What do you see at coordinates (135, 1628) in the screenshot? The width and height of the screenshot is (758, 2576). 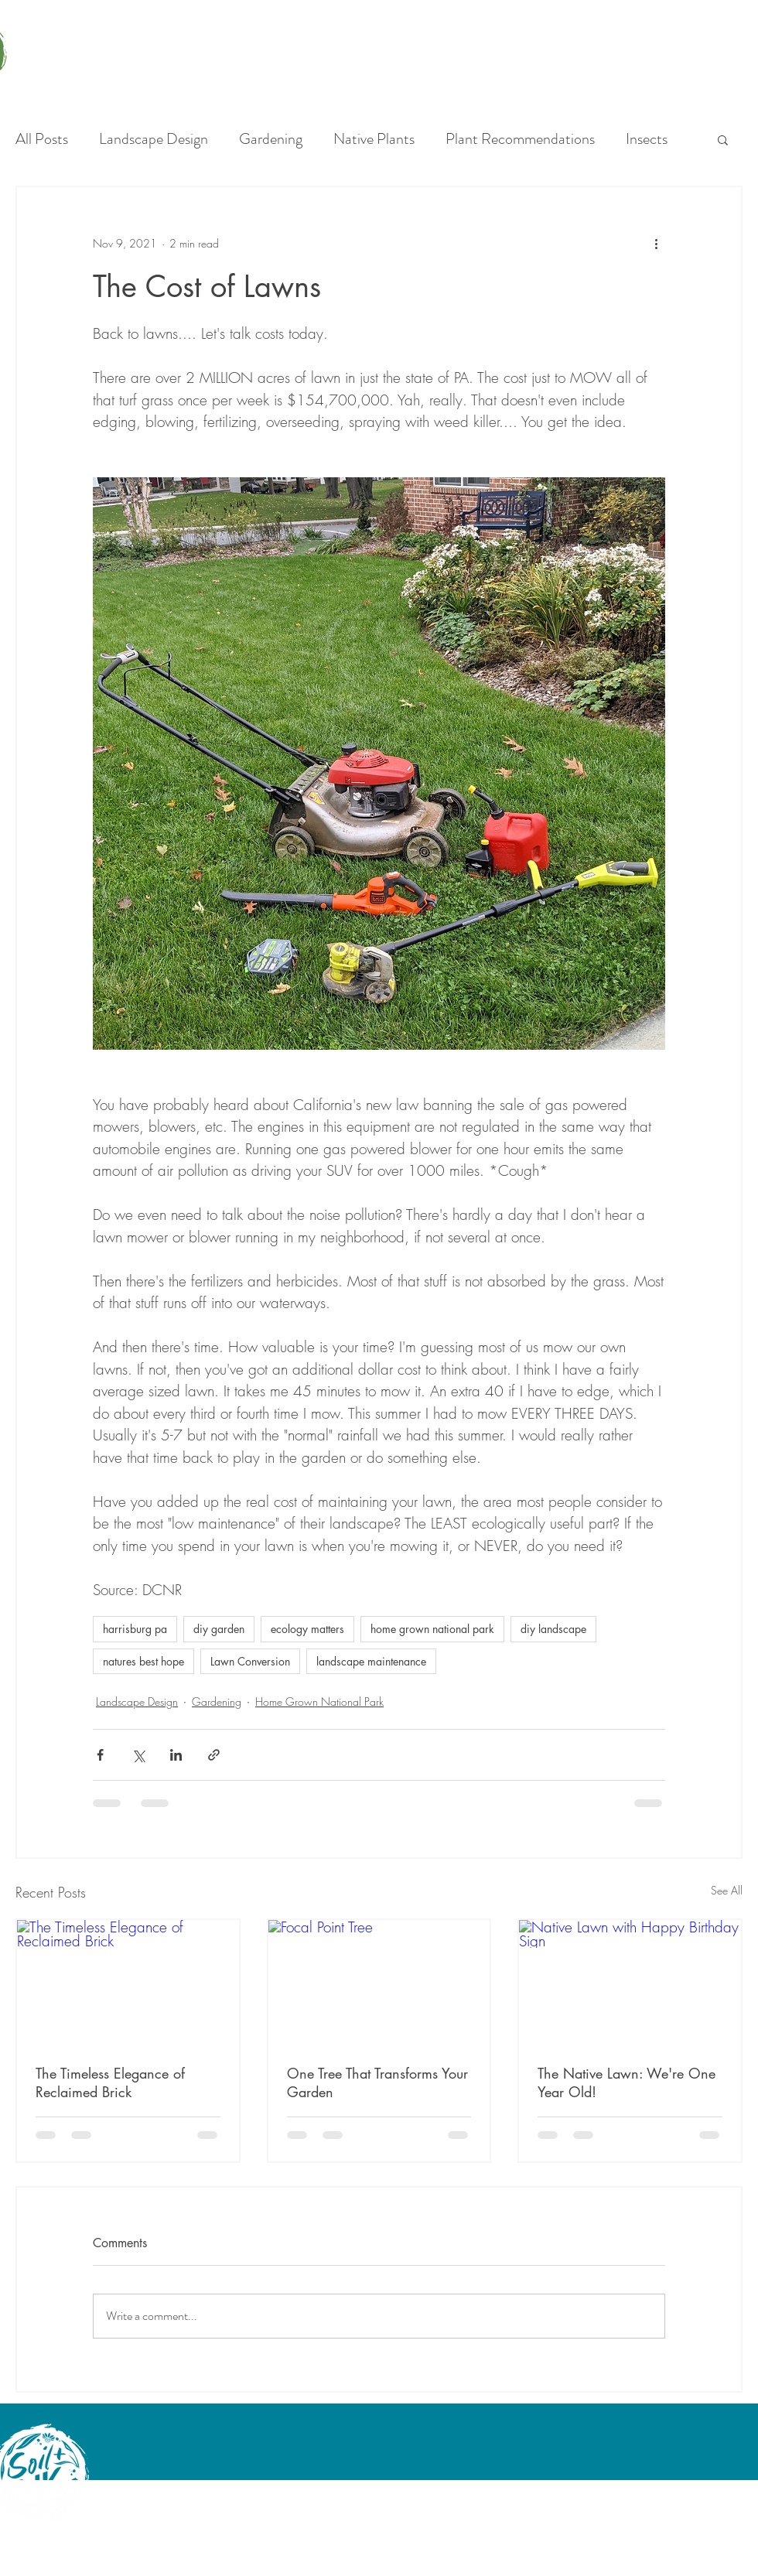 I see `harrisburg pa` at bounding box center [135, 1628].